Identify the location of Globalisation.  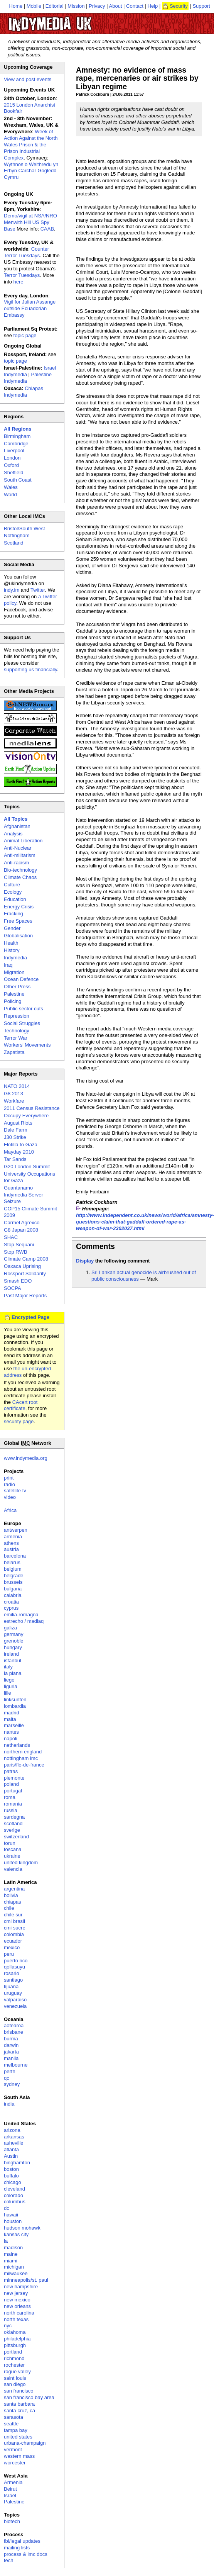
(18, 935).